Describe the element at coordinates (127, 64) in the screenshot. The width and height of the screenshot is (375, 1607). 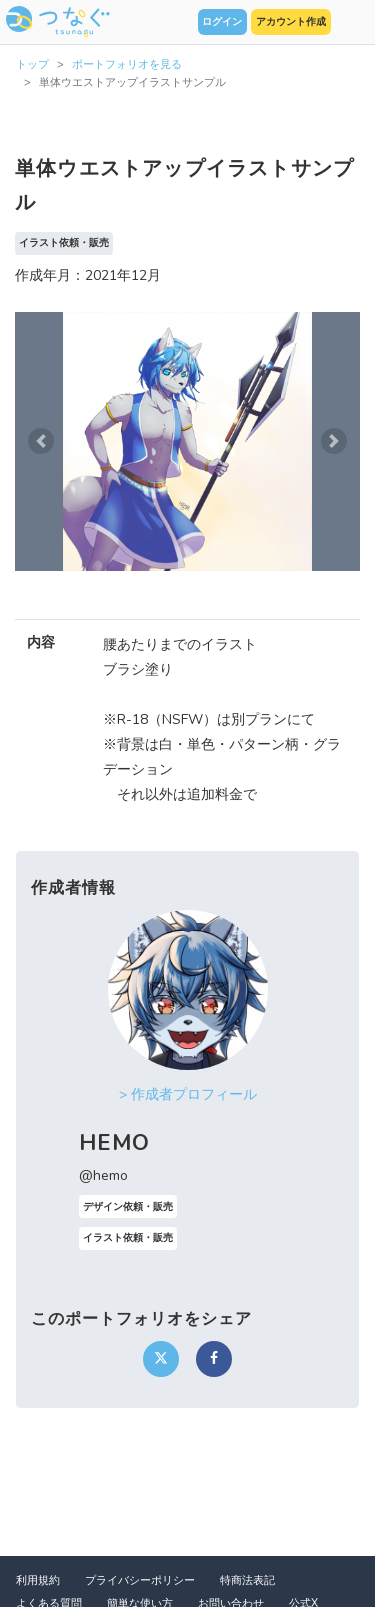
I see `ポートフォリオを見る` at that location.